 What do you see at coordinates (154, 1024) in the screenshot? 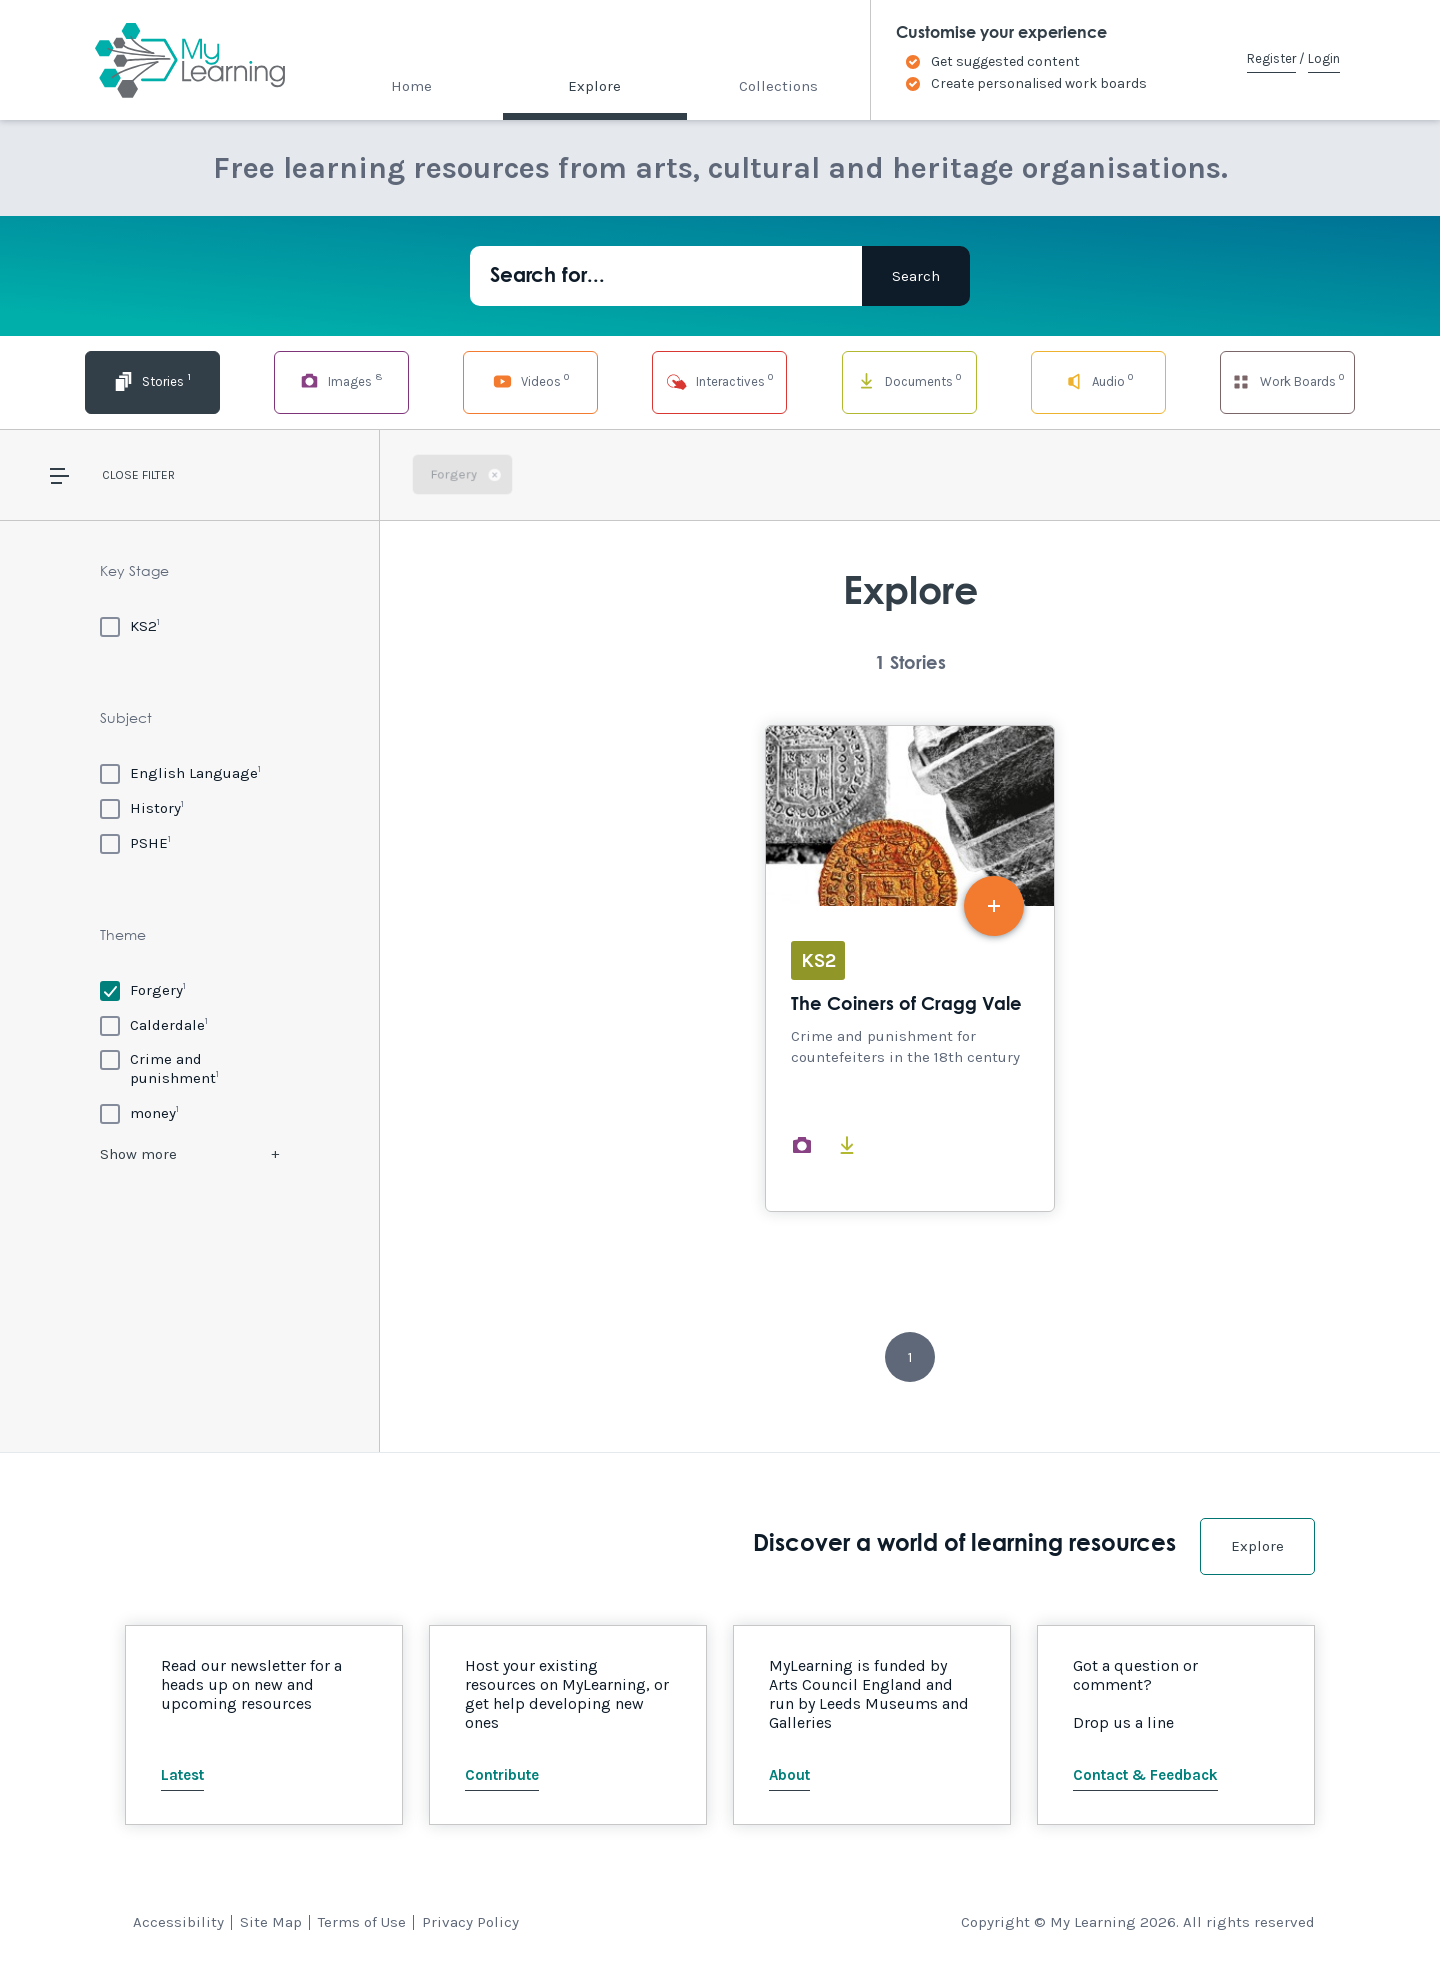
I see `[Calderdale]` at bounding box center [154, 1024].